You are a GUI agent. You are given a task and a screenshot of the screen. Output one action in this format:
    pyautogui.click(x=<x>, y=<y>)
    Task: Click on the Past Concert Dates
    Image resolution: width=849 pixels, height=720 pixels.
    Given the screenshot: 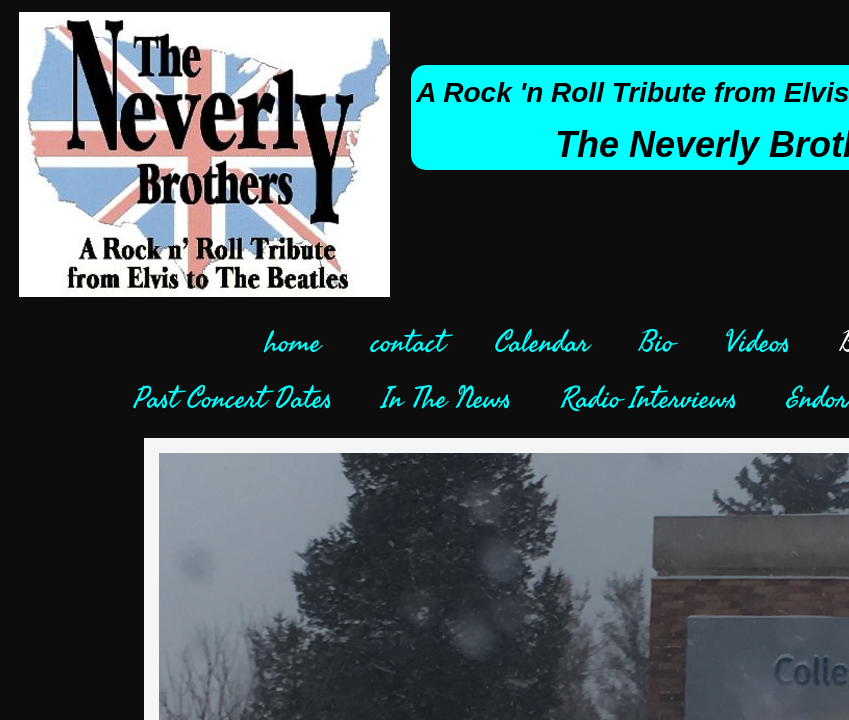 What is the action you would take?
    pyautogui.click(x=233, y=399)
    